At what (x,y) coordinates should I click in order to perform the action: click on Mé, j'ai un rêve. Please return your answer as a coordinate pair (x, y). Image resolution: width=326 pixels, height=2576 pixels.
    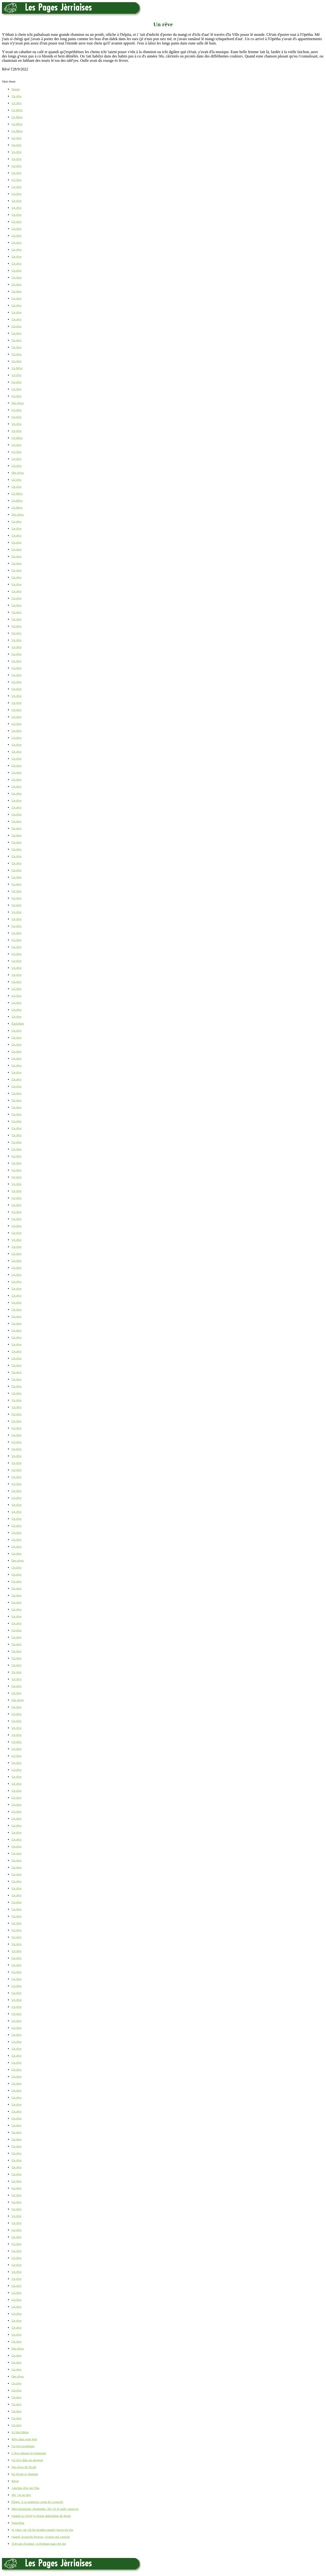
    Looking at the image, I should click on (21, 2495).